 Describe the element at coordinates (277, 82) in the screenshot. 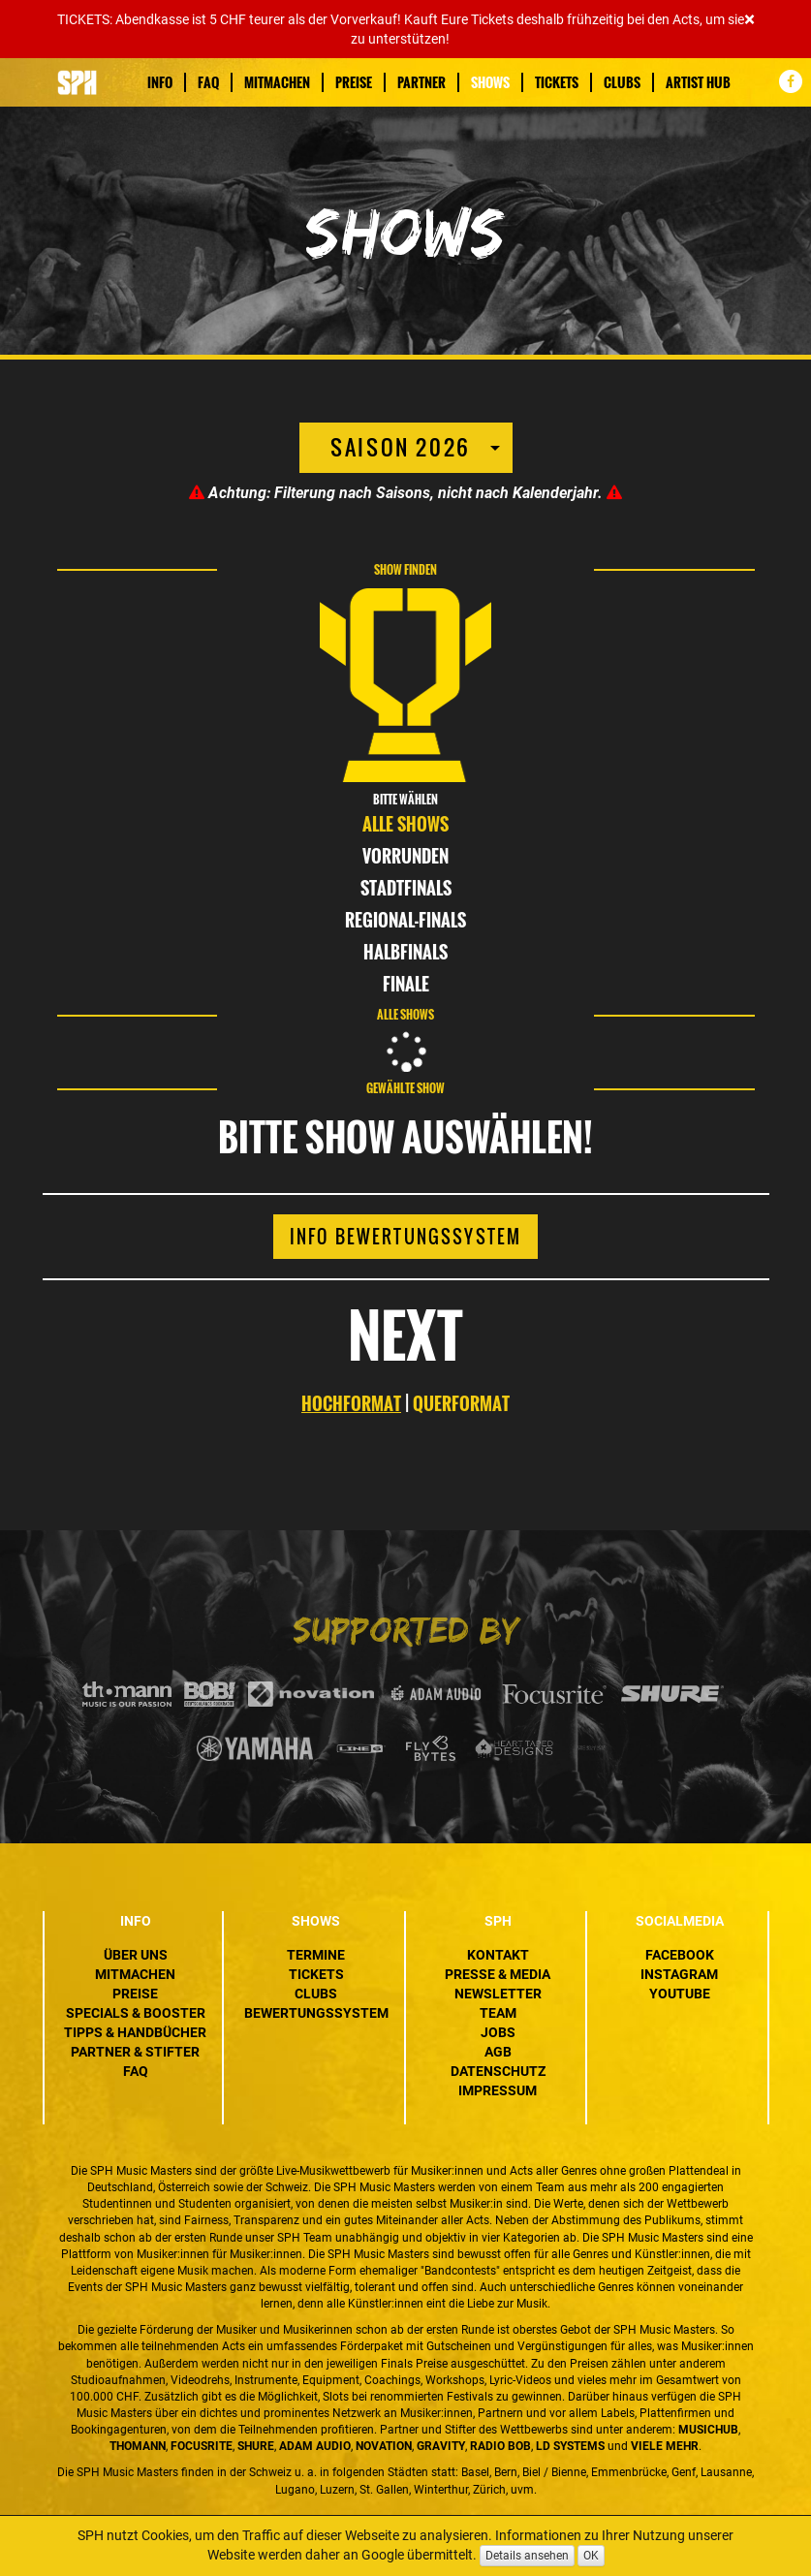

I see `Mitmachen` at that location.